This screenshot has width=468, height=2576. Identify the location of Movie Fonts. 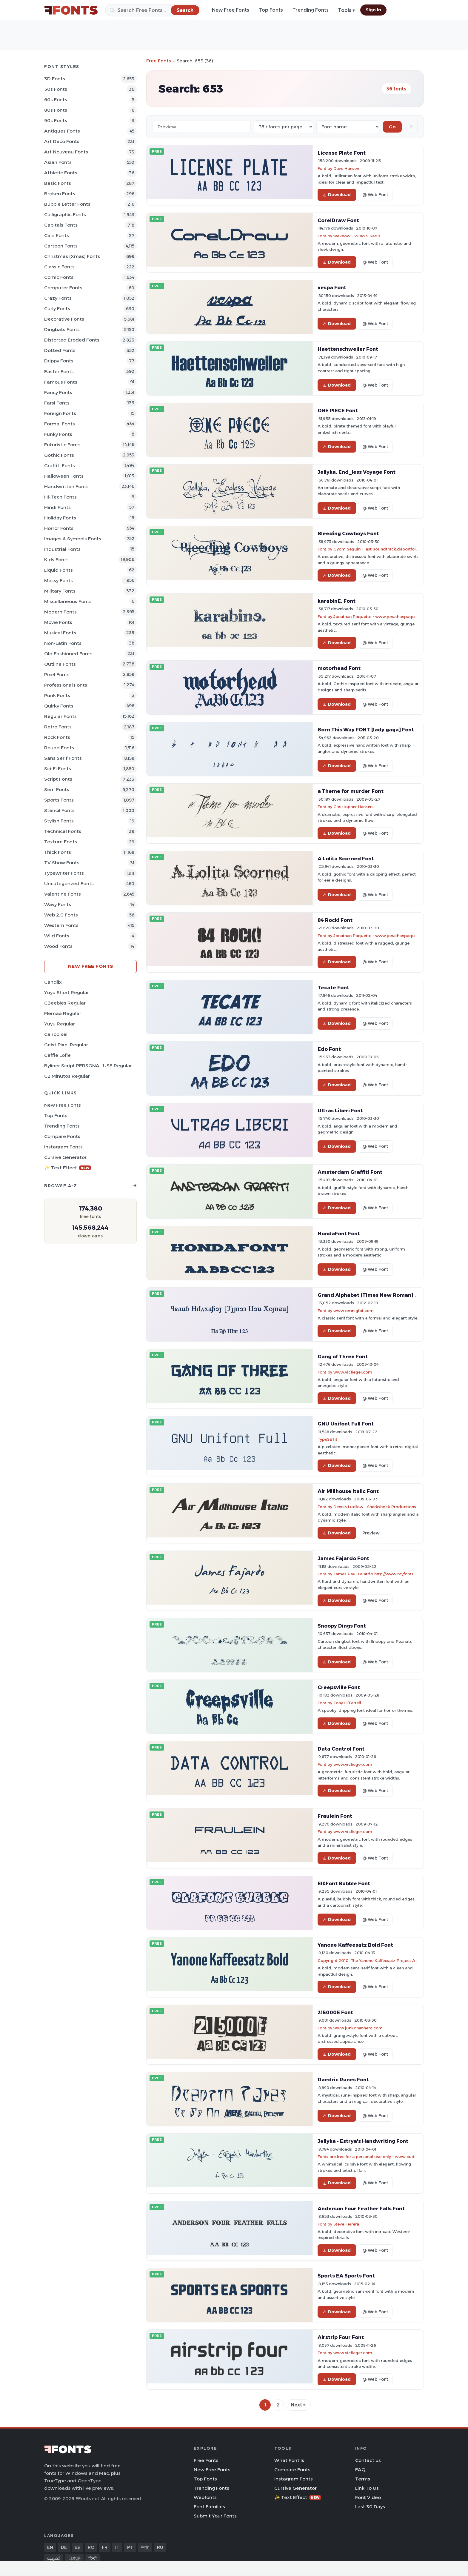
(58, 622).